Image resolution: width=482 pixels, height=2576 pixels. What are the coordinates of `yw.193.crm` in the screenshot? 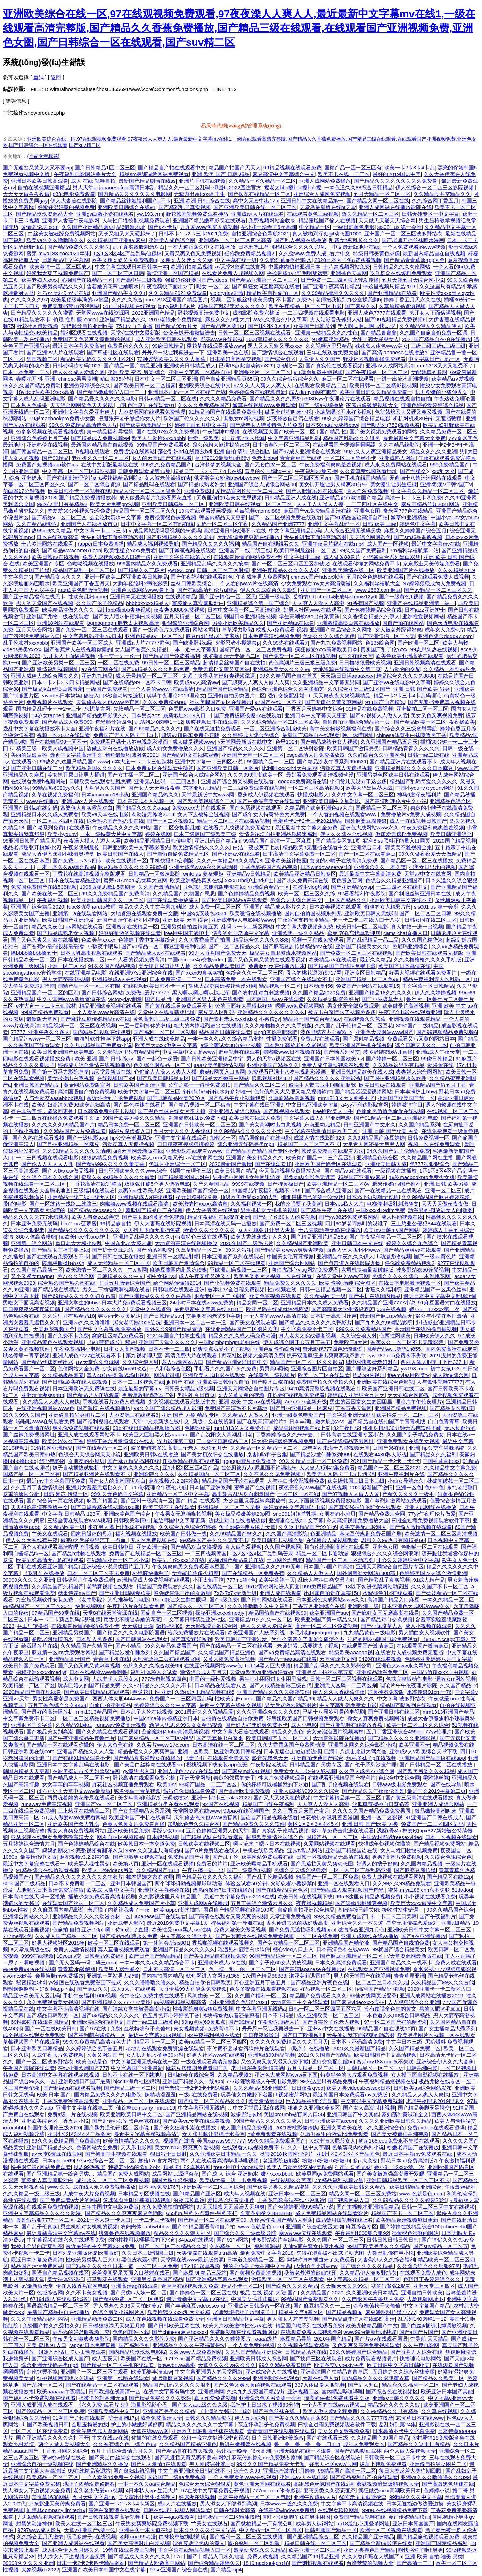 It's located at (150, 214).